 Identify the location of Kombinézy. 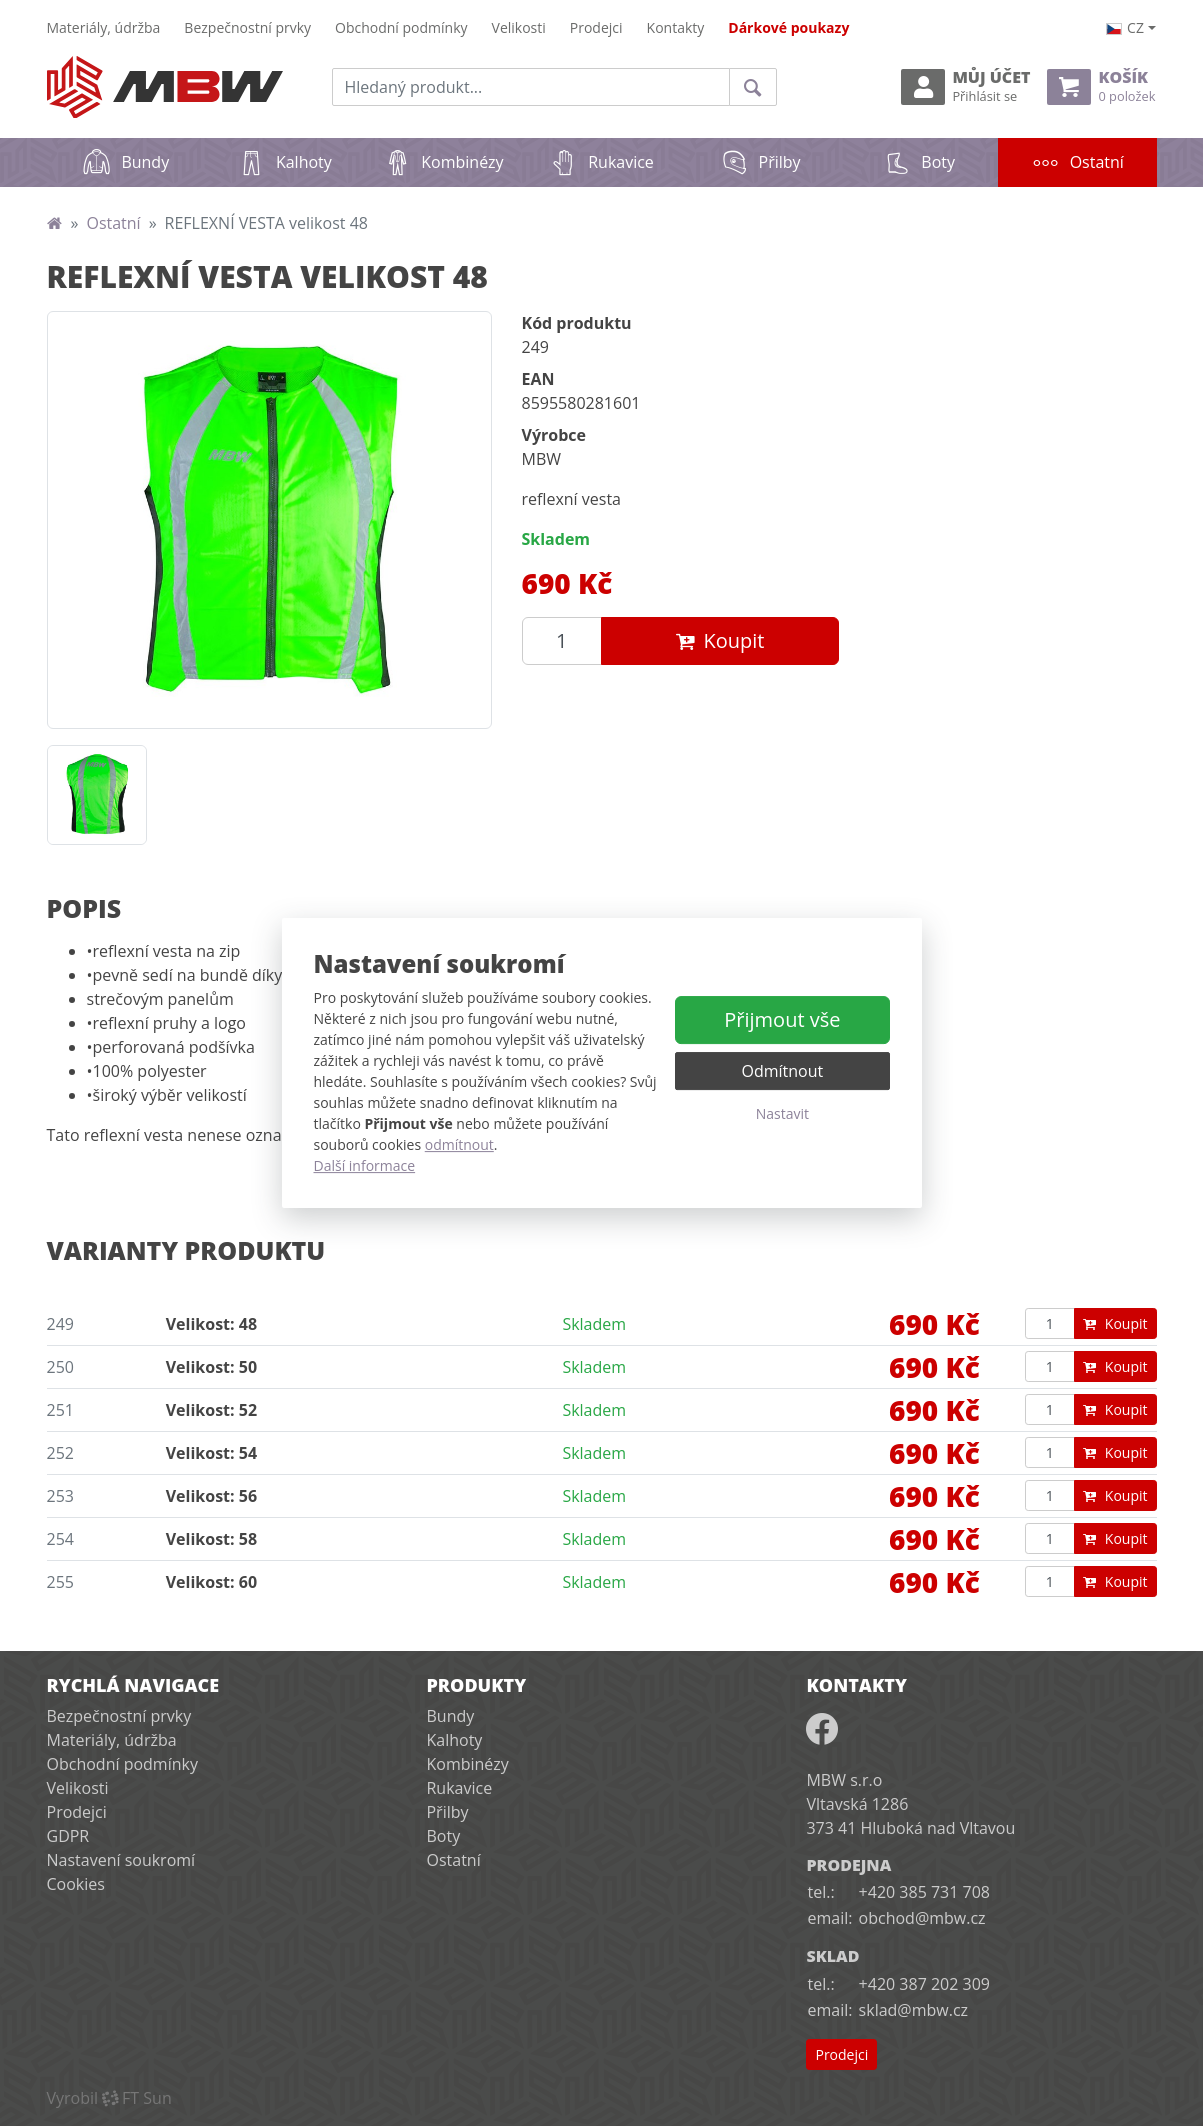
(442, 162).